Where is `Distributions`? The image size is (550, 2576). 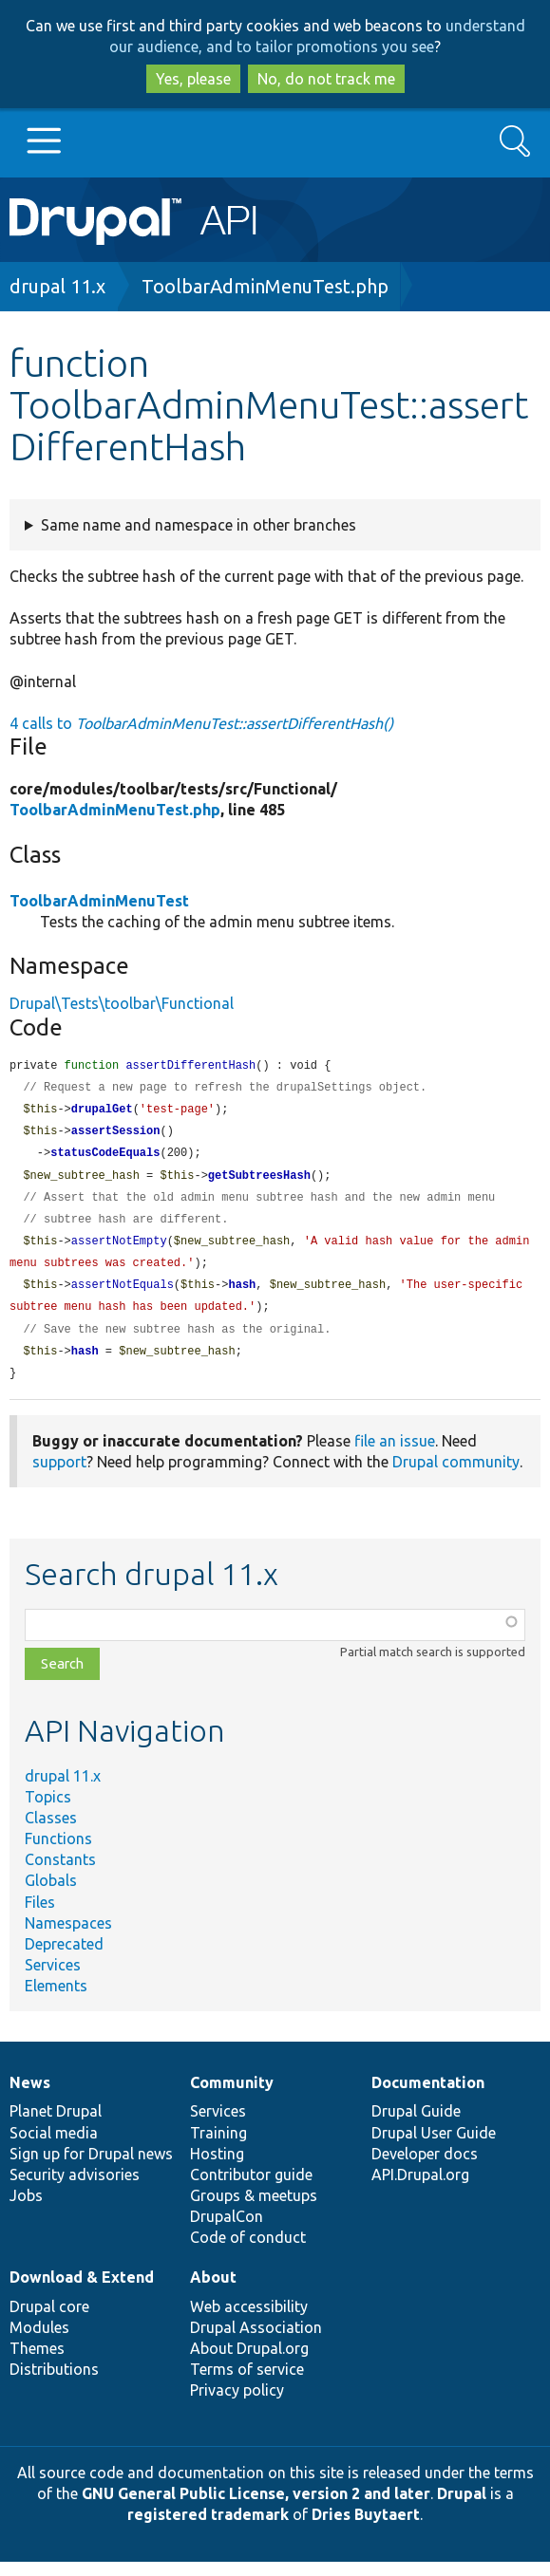 Distributions is located at coordinates (54, 2383).